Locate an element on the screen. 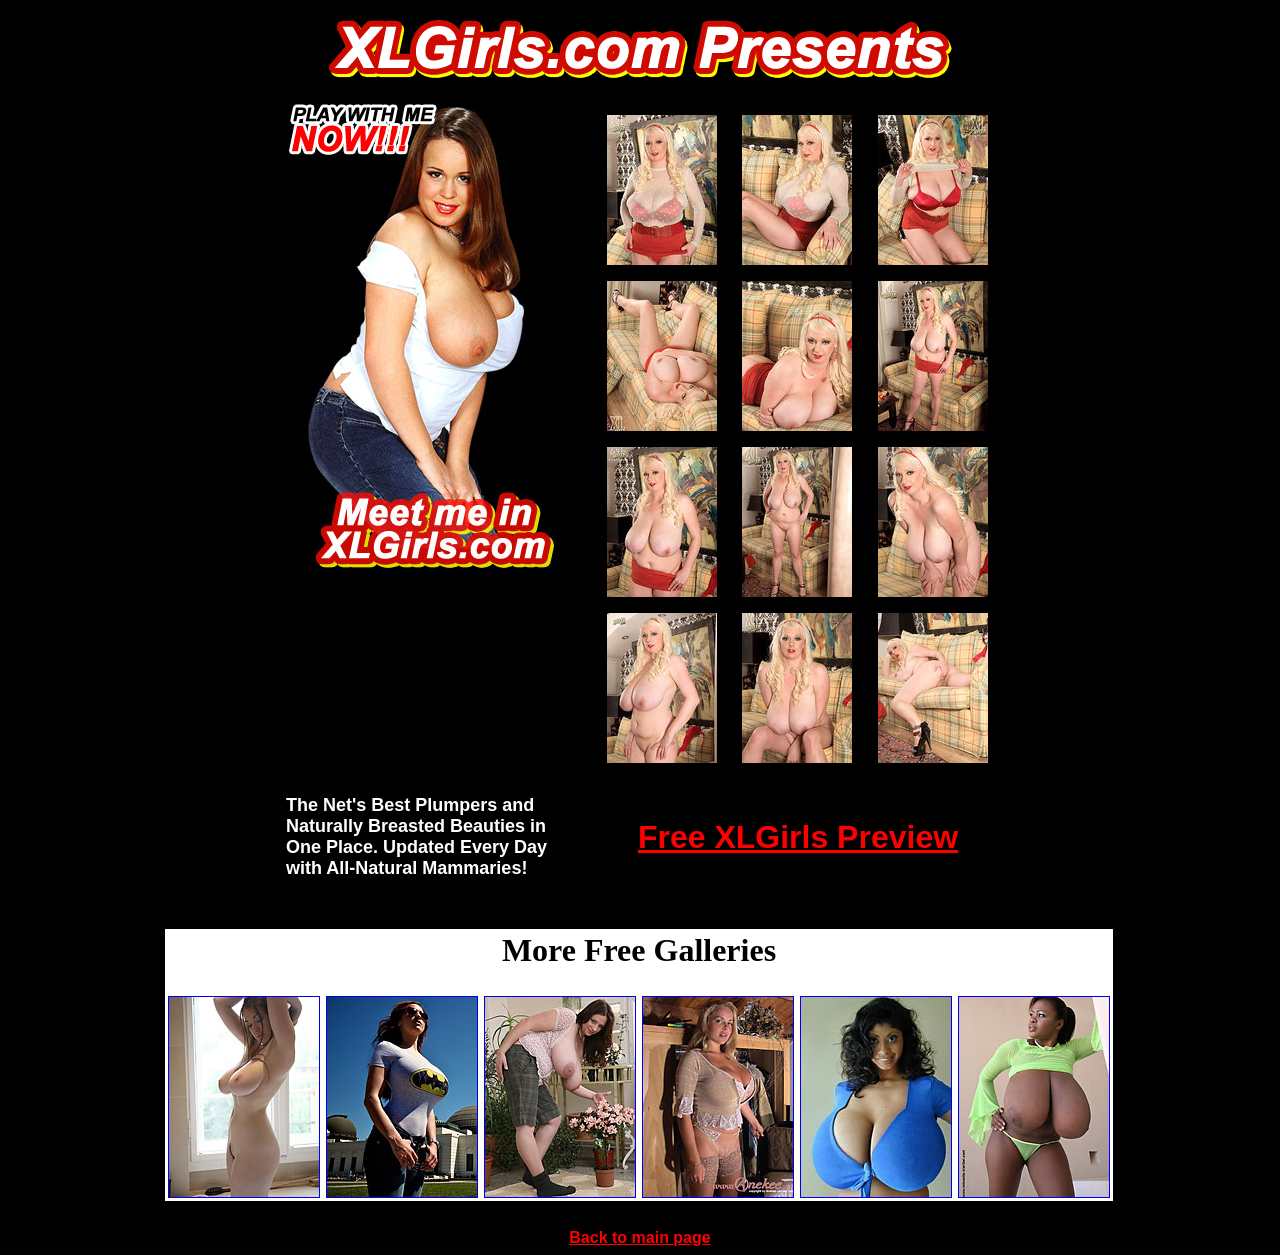  Free XLGirls Preview is located at coordinates (798, 837).